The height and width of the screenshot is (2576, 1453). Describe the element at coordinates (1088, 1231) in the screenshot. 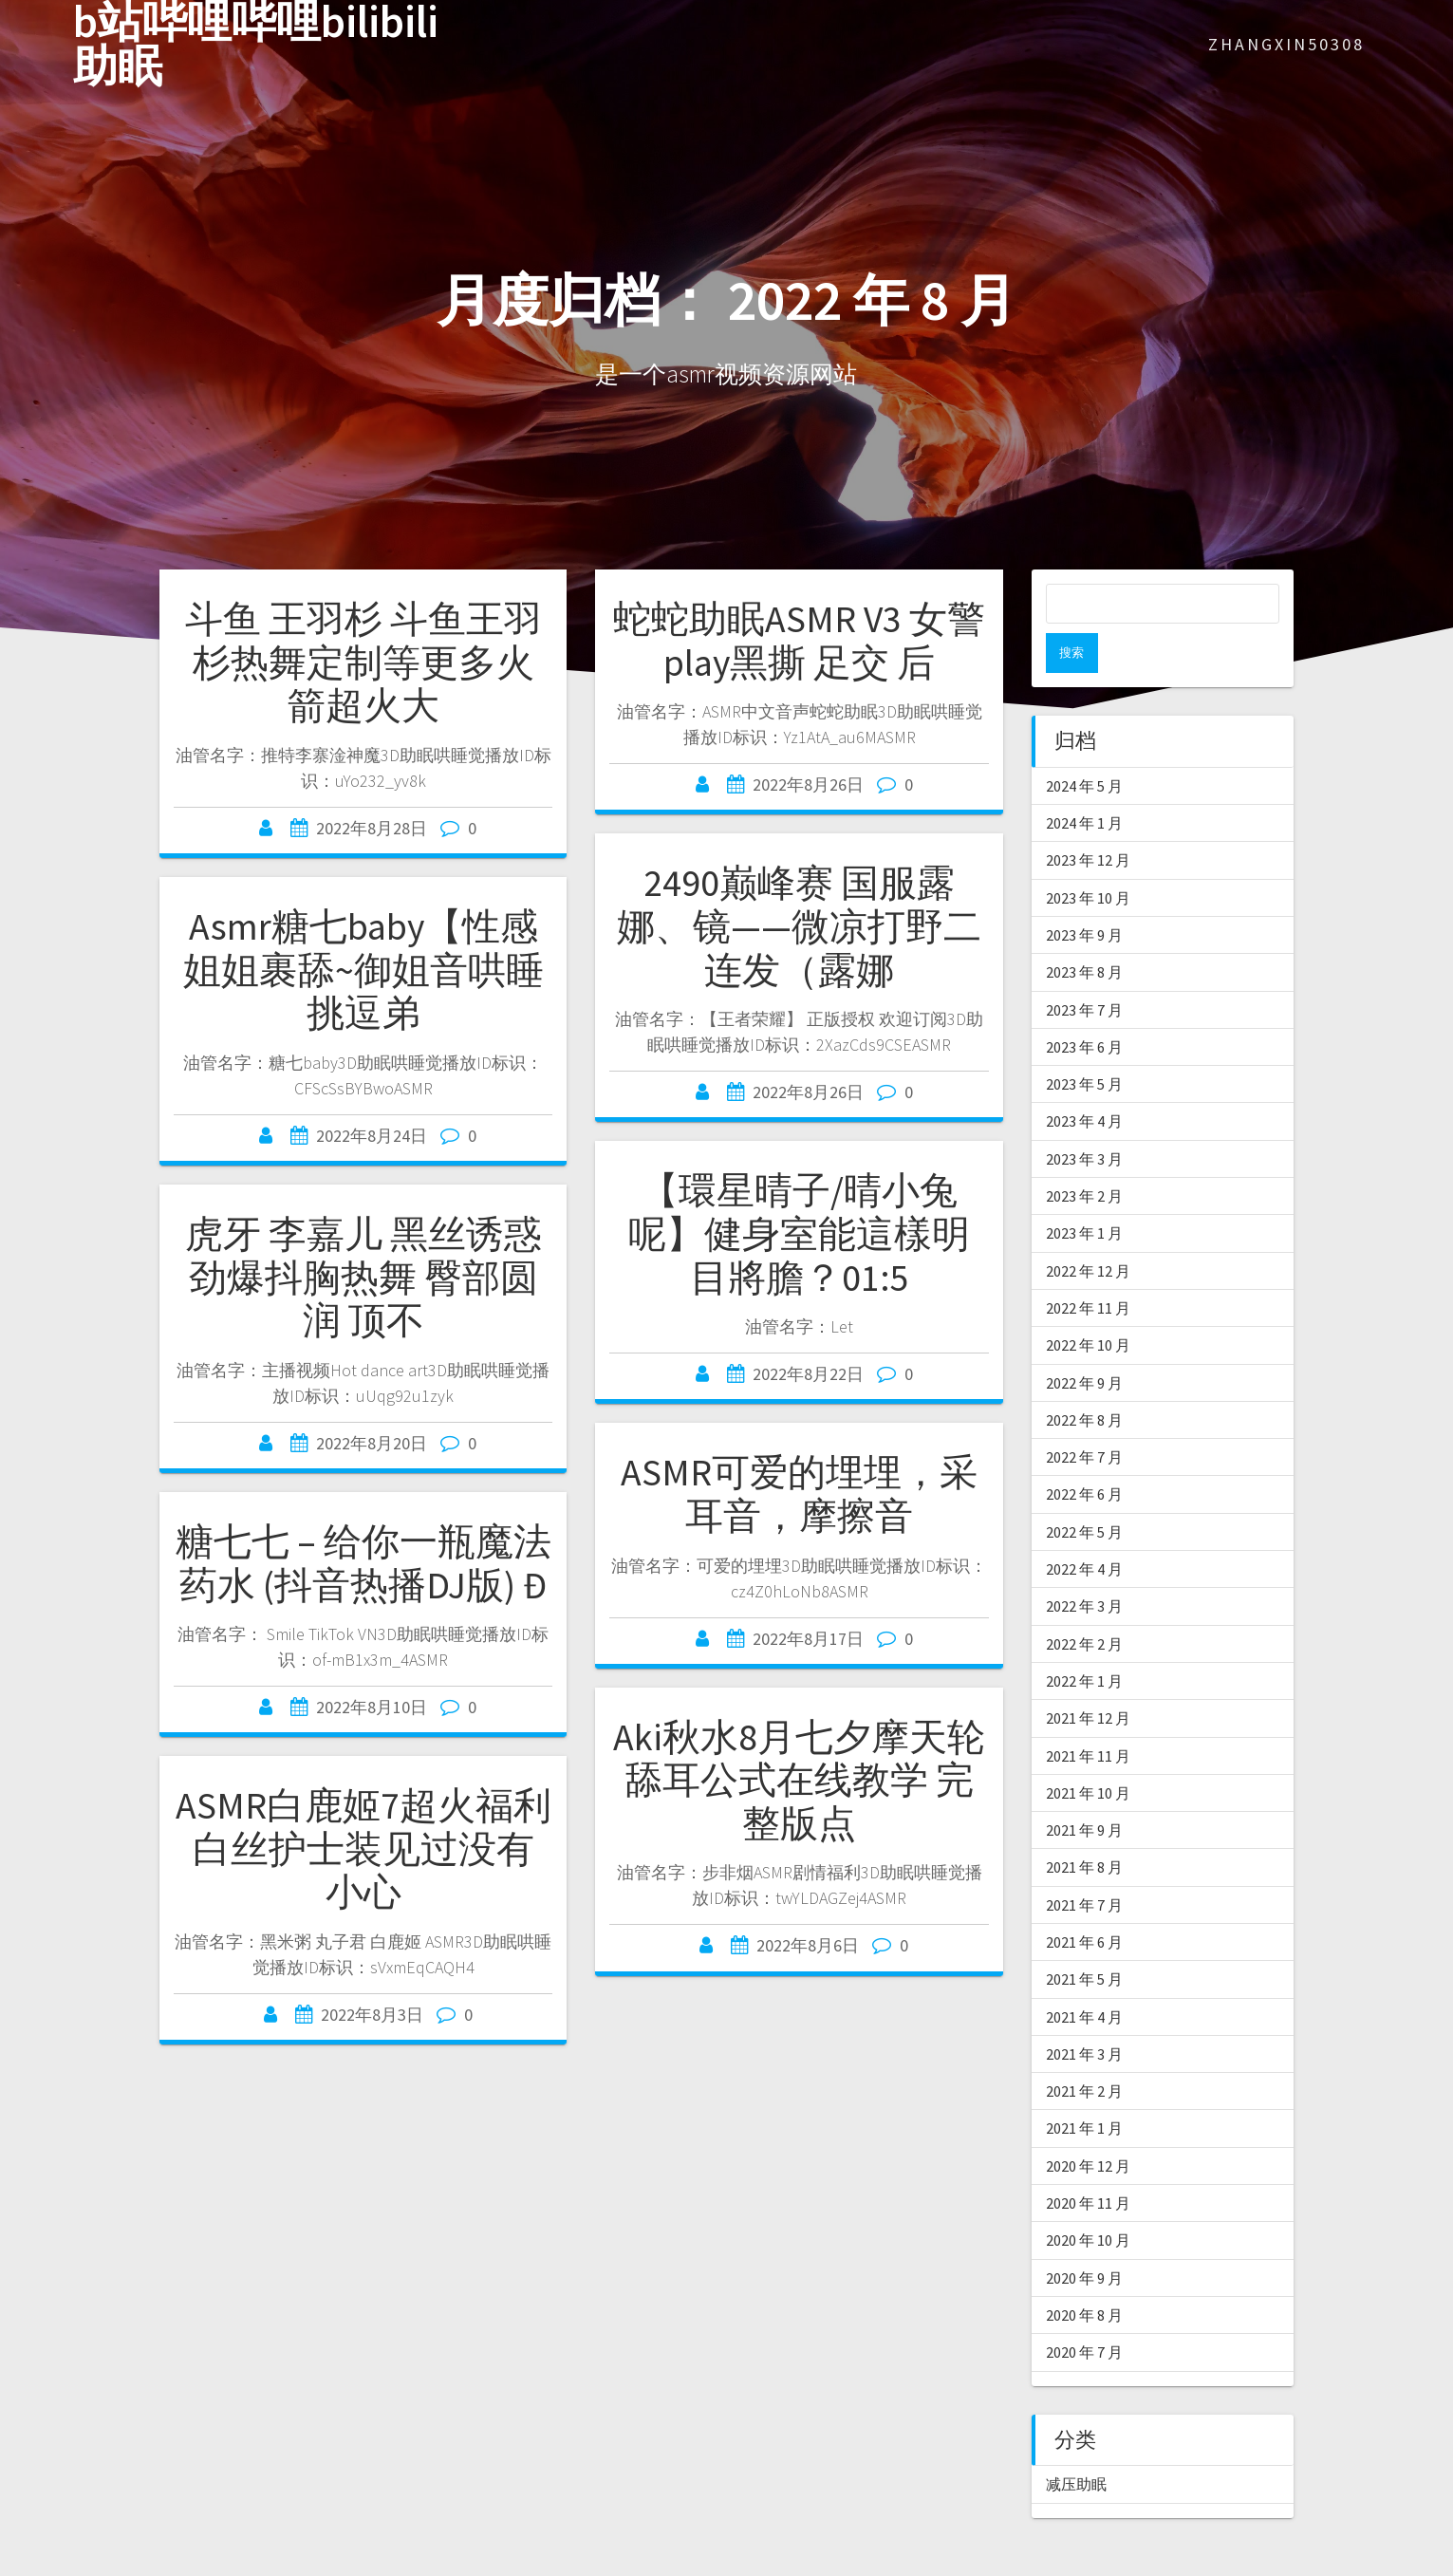

I see `2022 年 12 月` at that location.